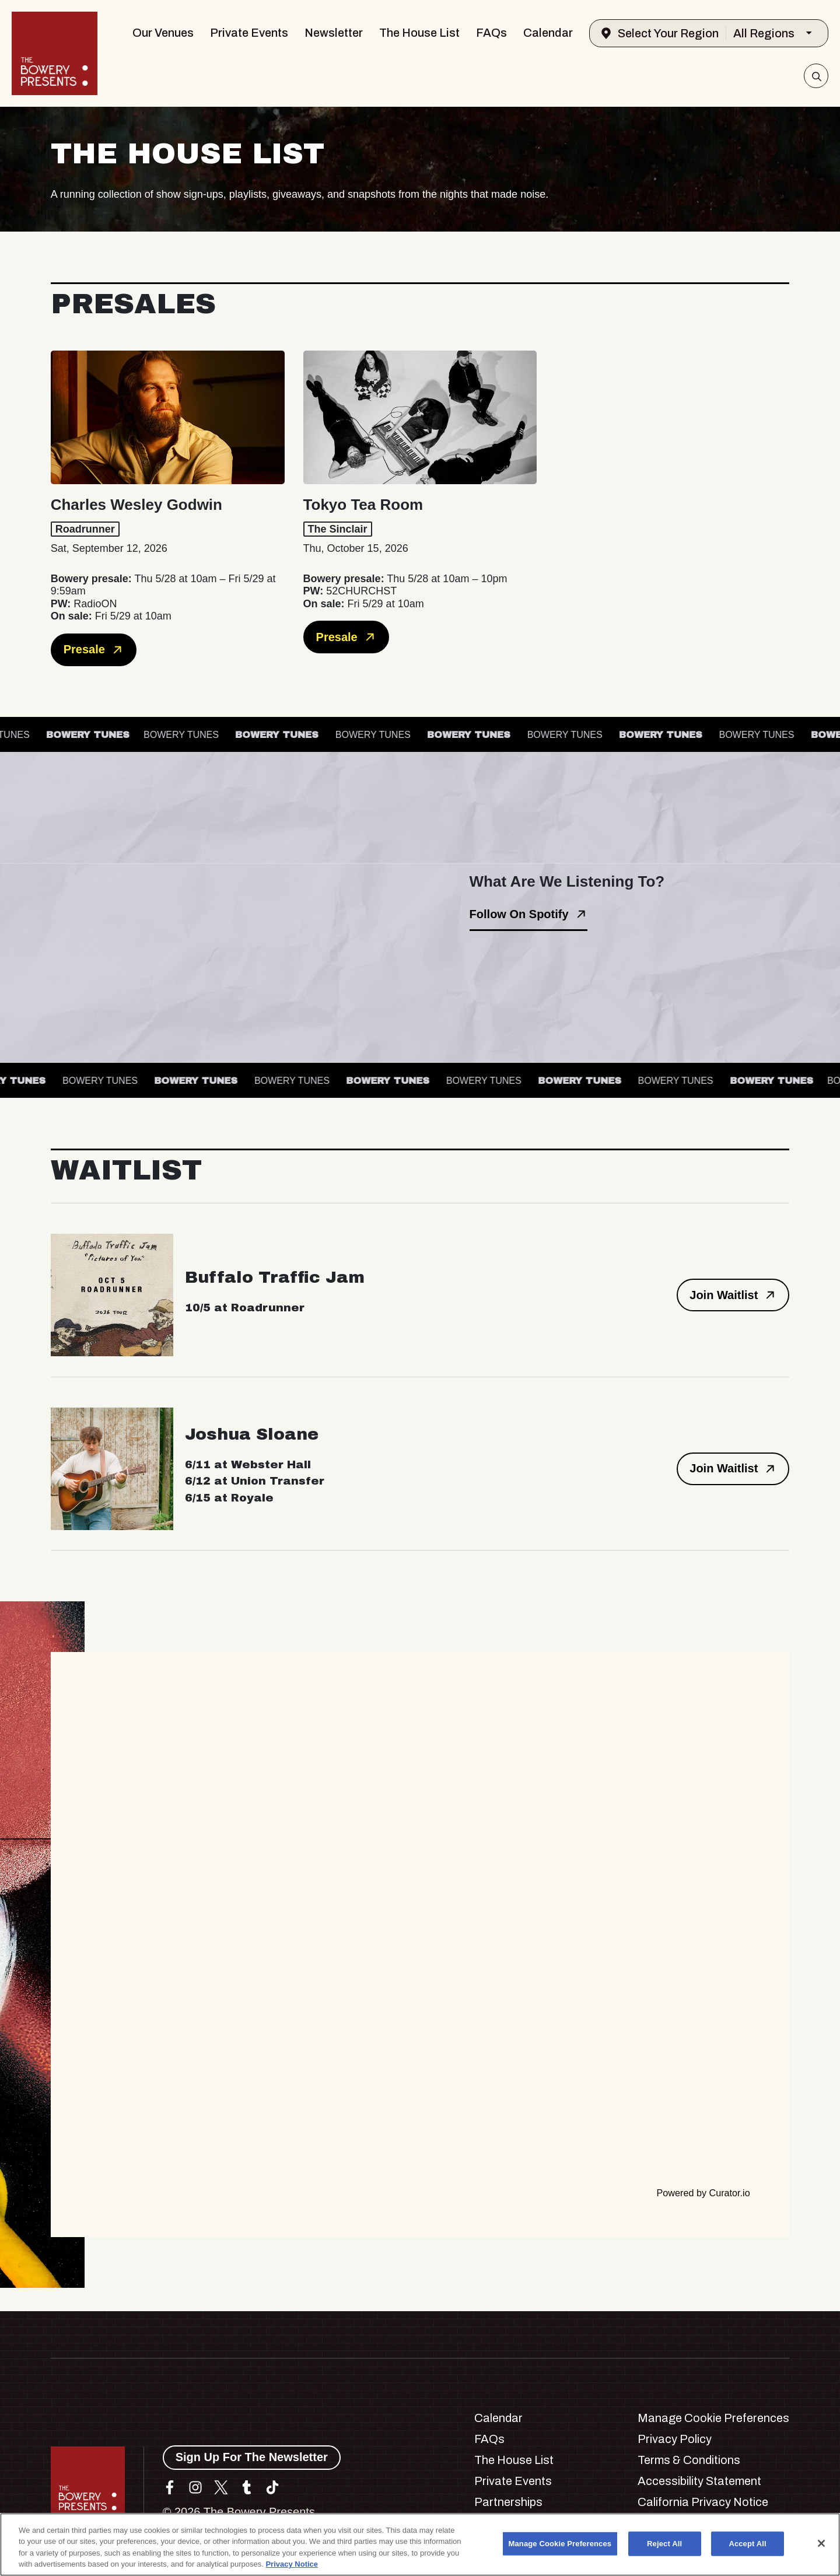 Image resolution: width=840 pixels, height=2576 pixels. What do you see at coordinates (419, 32) in the screenshot?
I see `The House List` at bounding box center [419, 32].